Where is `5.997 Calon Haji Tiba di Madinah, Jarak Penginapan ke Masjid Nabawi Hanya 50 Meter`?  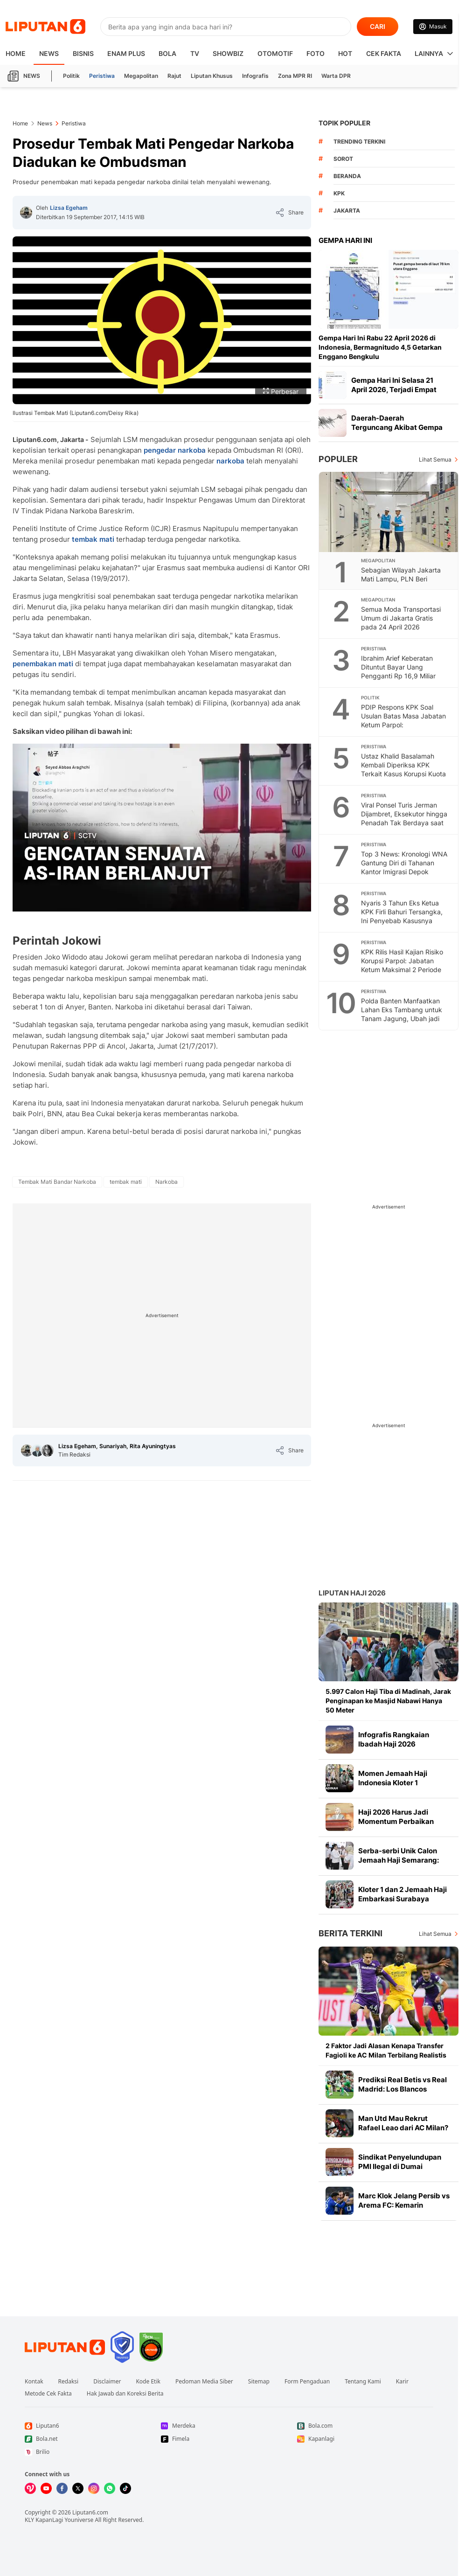
5.997 Calon Haji Tiba di Madinah, Jarak Penginapan ke Masjid Nabawi Hanya 50 Meter is located at coordinates (388, 1700).